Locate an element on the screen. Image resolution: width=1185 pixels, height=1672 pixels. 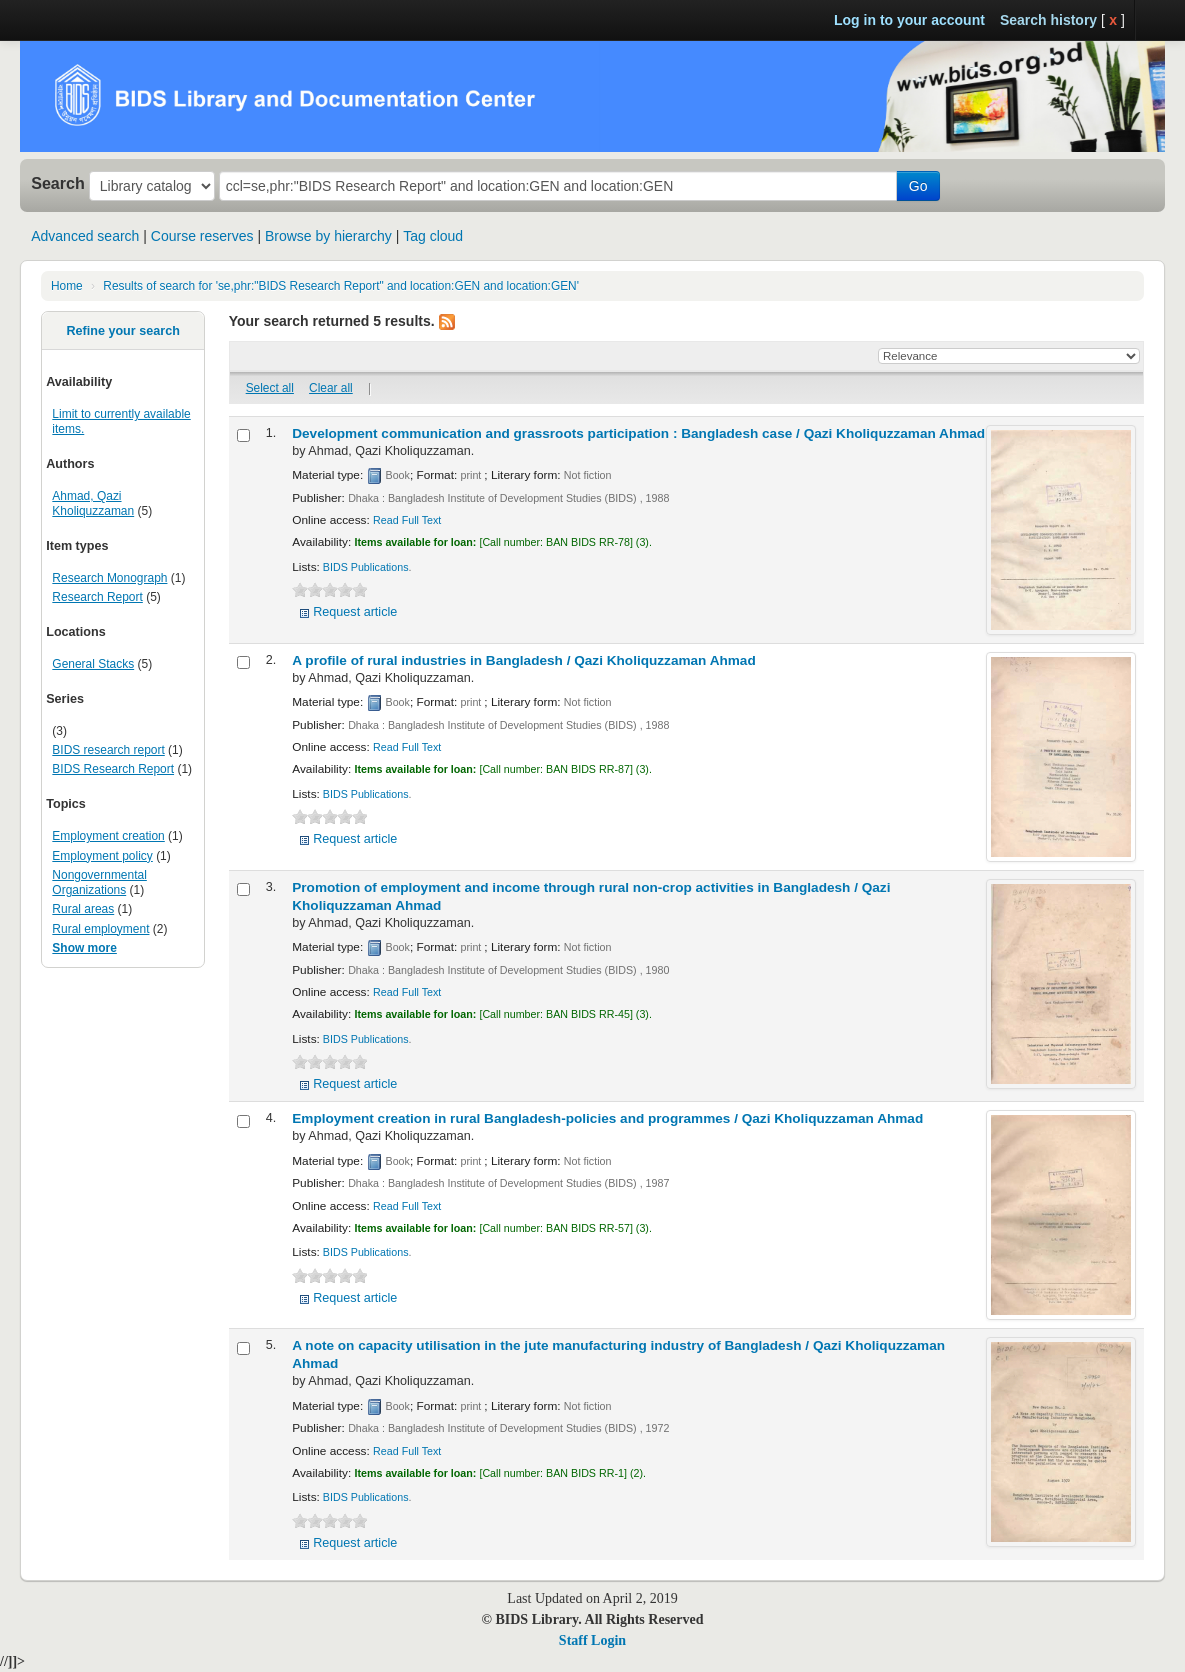
Staff Login is located at coordinates (592, 1640).